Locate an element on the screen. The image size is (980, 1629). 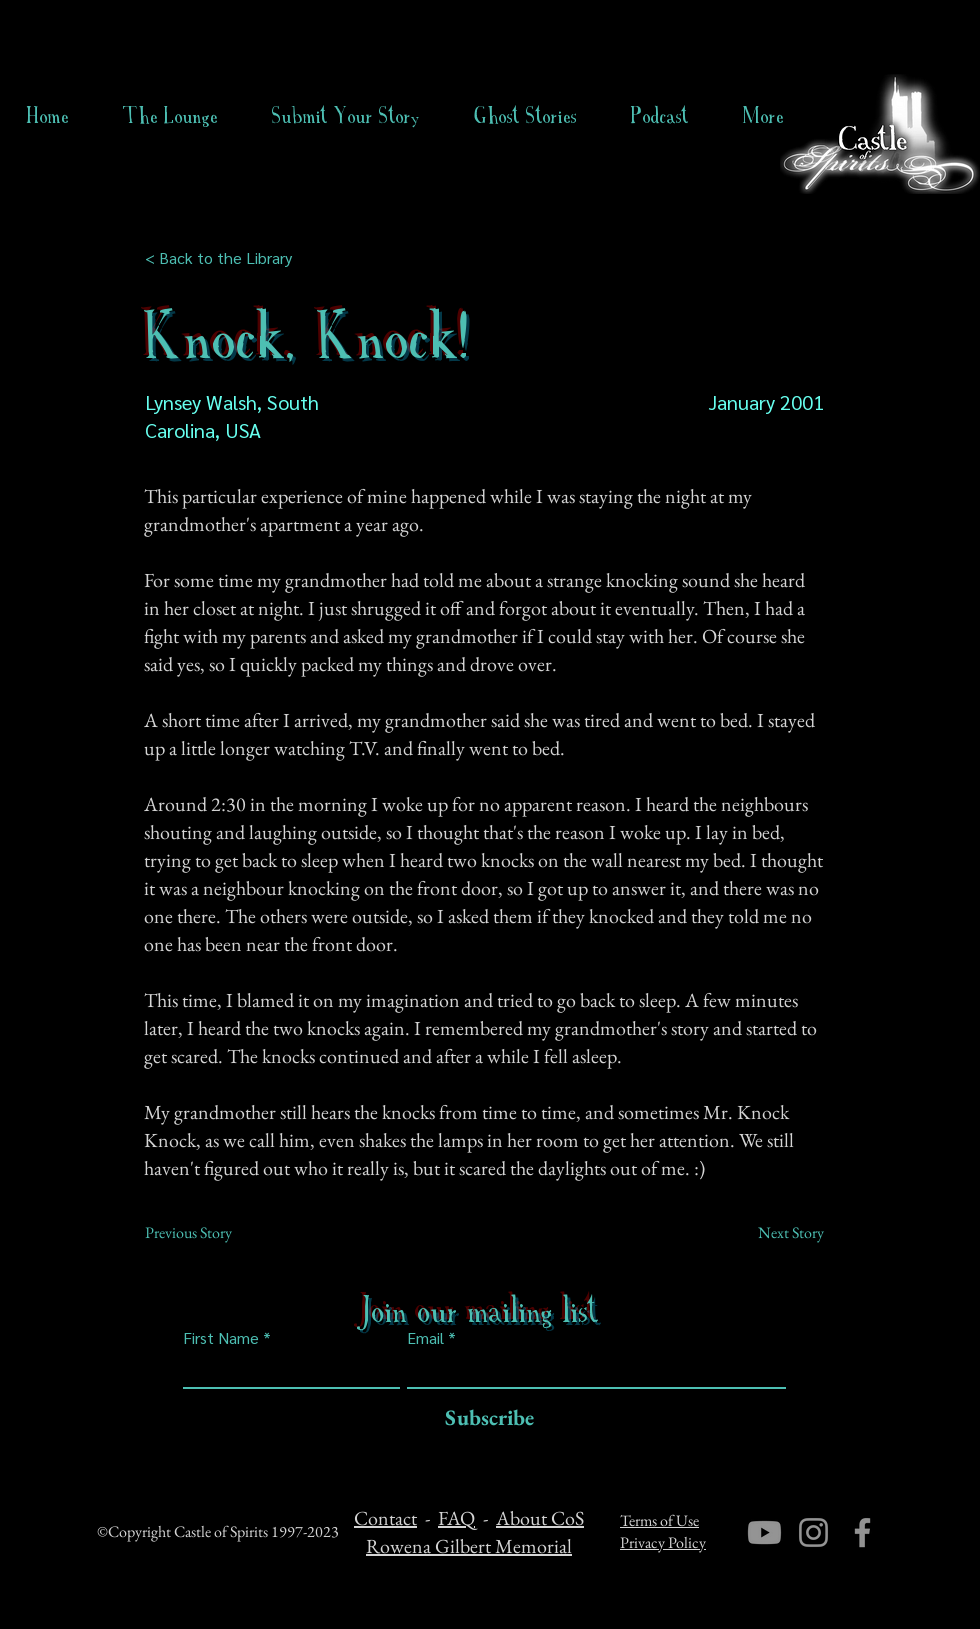
[Next Story] is located at coordinates (774, 1233).